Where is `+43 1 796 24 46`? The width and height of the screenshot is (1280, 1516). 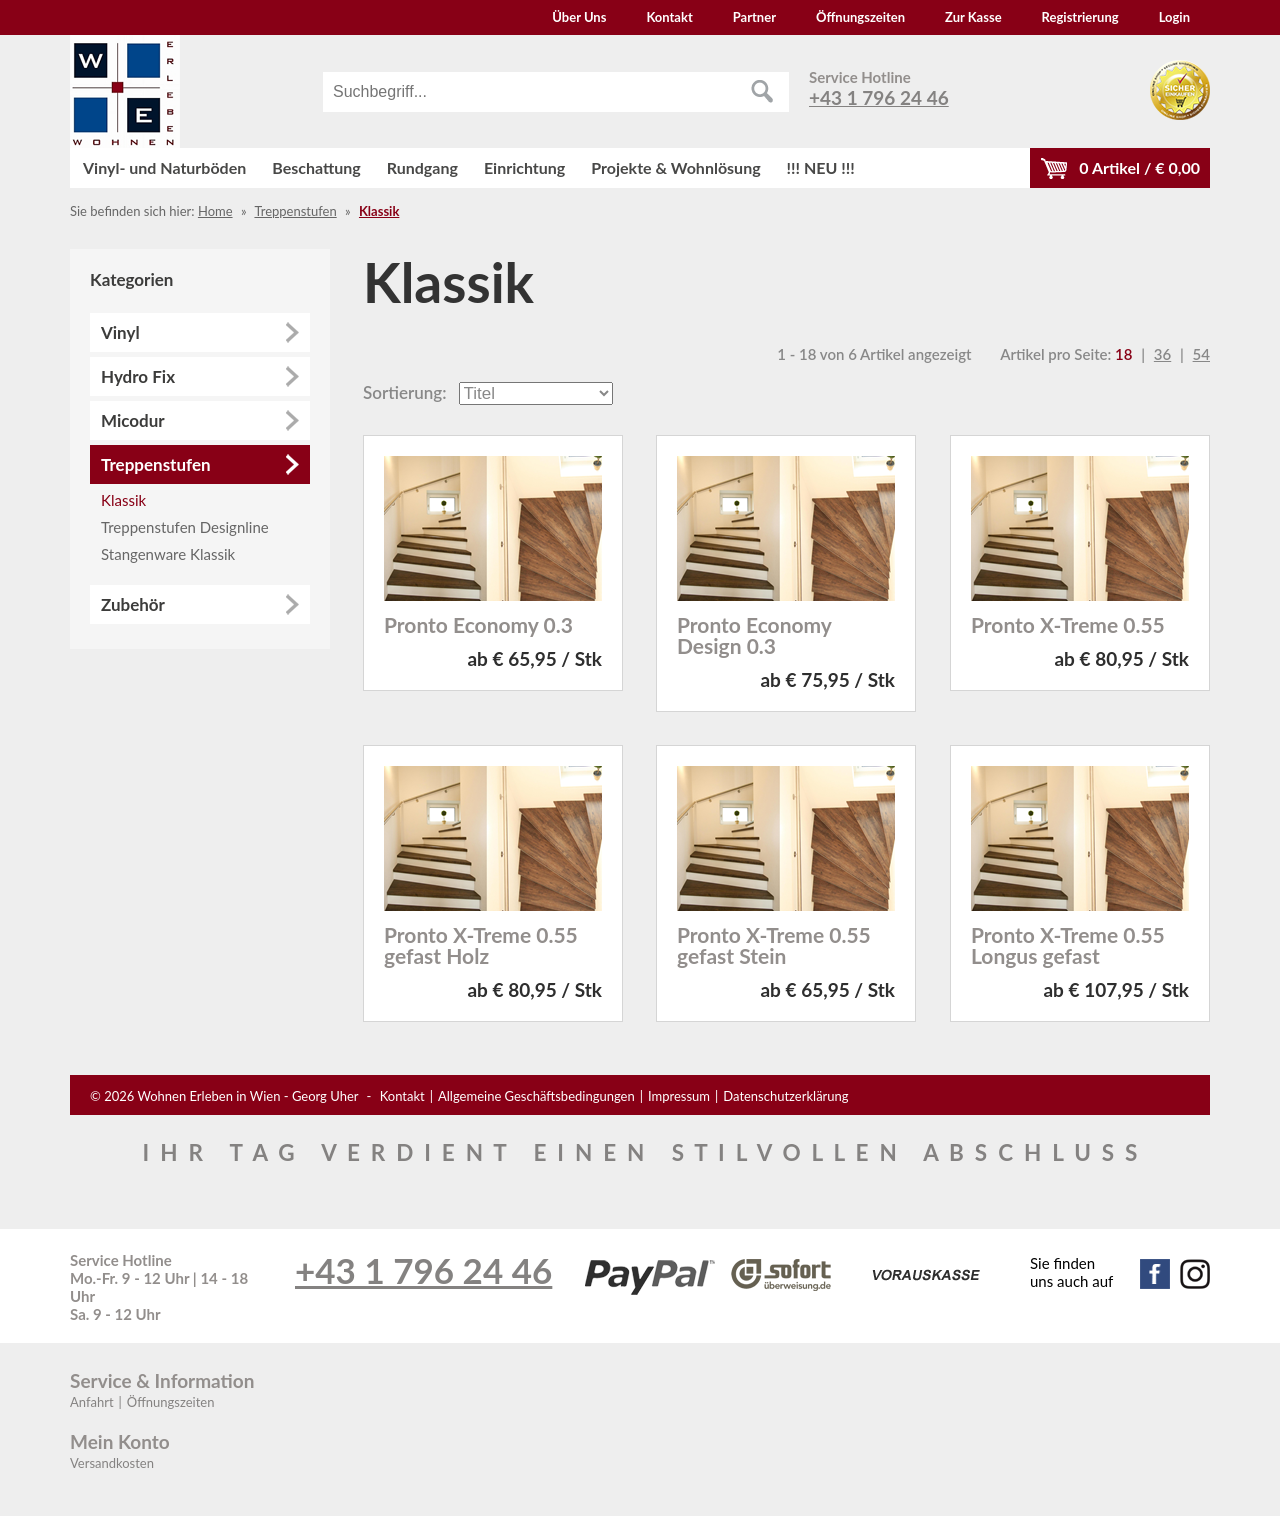
+43 1 796 24 46 is located at coordinates (879, 97).